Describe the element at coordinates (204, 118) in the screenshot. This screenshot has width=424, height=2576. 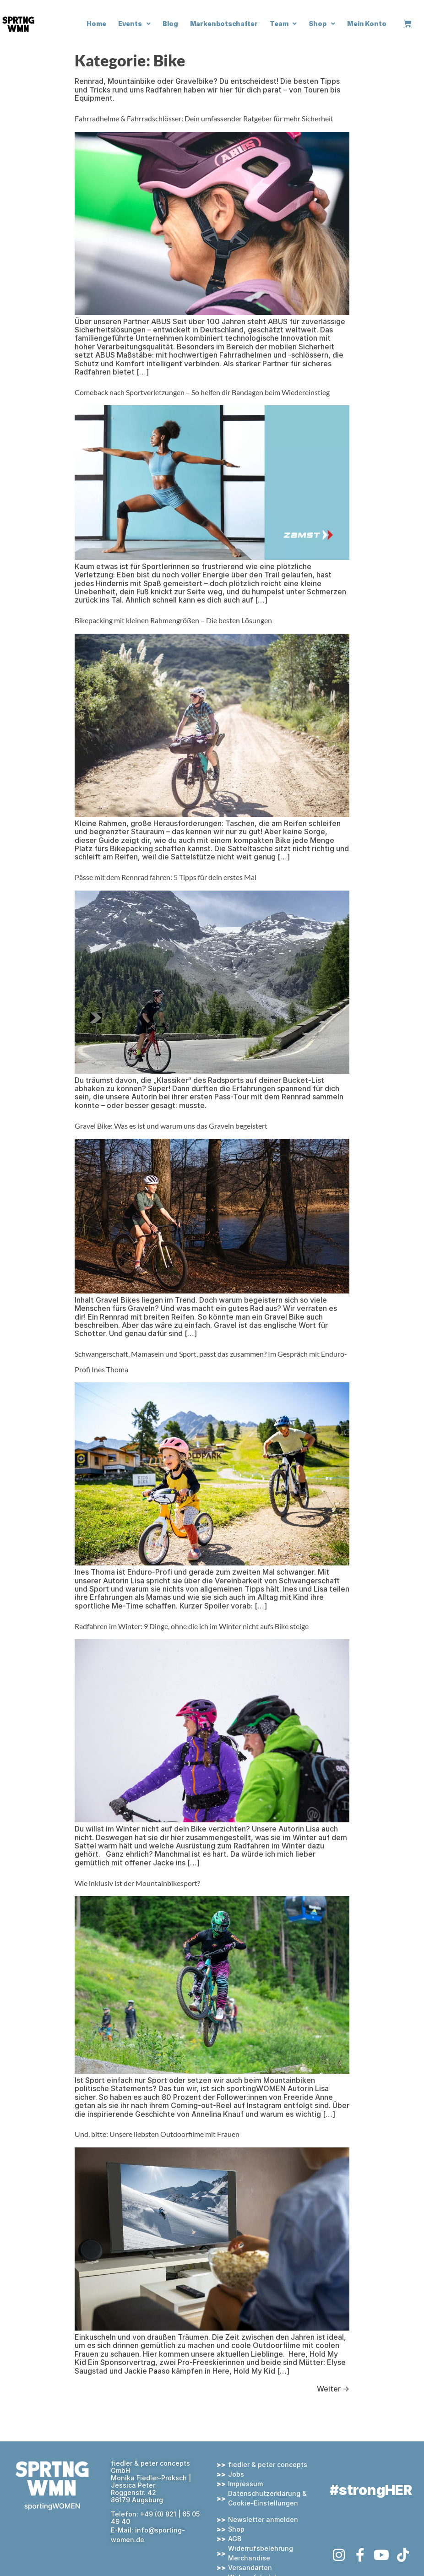
I see `Fahrradhelme & Fahrradschlösser: Dein umfassender Ratgeber für mehr Sicherheit` at that location.